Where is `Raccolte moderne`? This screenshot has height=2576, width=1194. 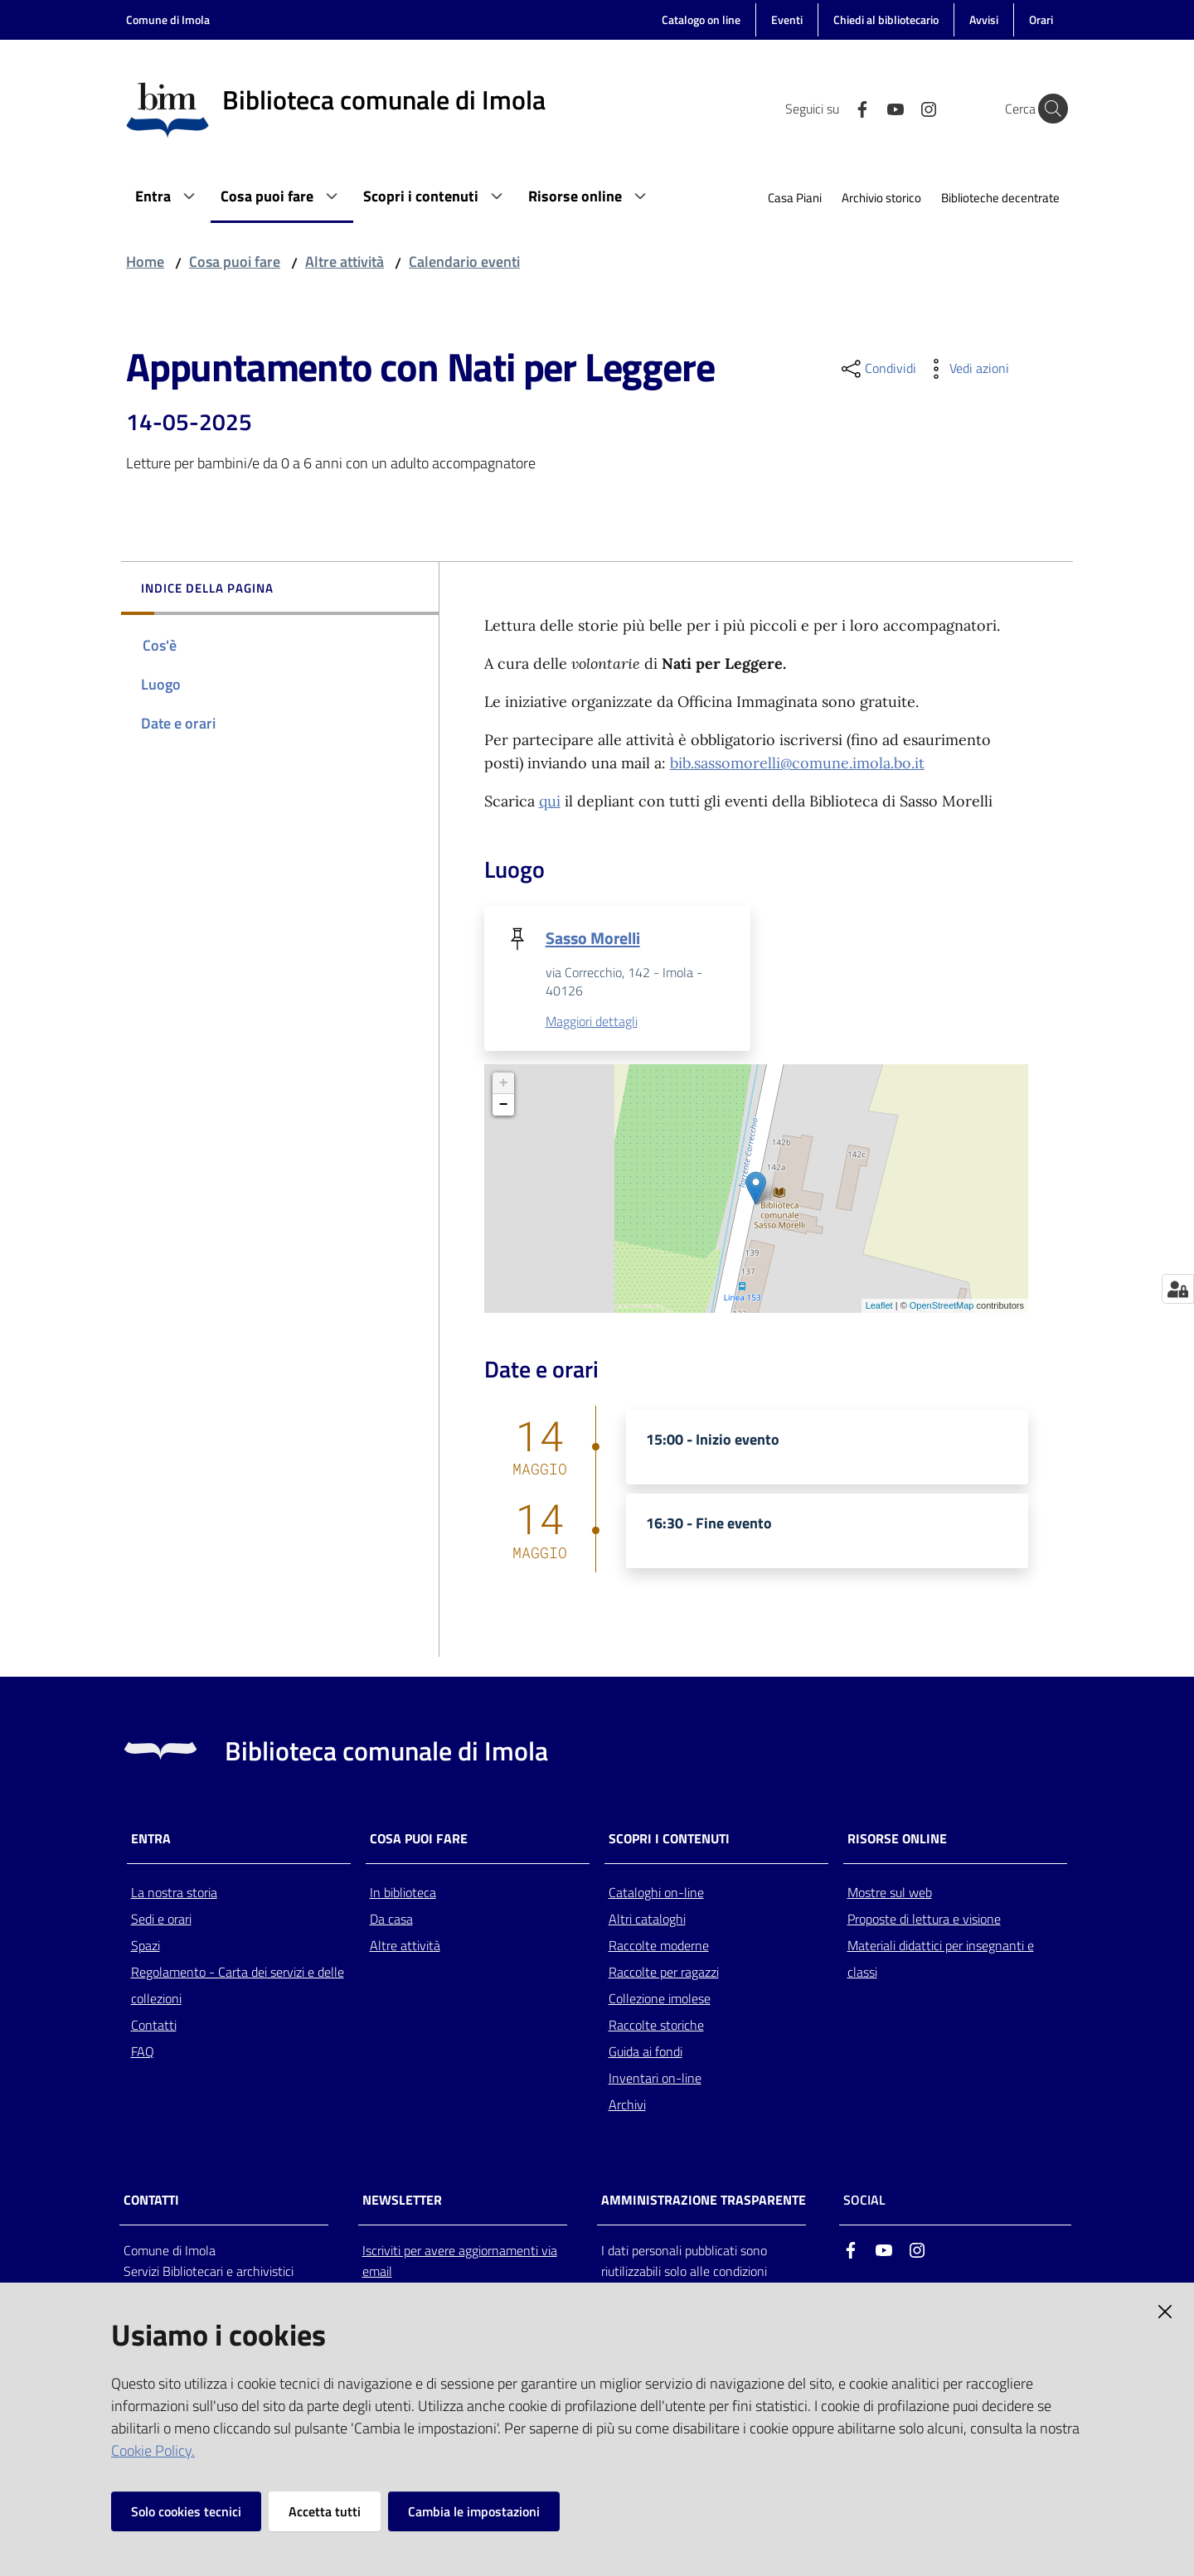 Raccolte moderne is located at coordinates (659, 1946).